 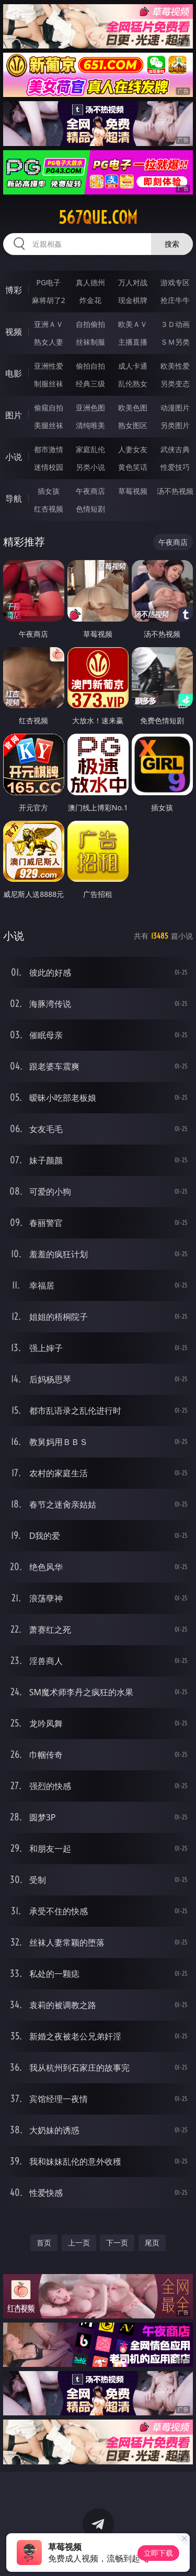 What do you see at coordinates (90, 449) in the screenshot?
I see `家庭乱伦` at bounding box center [90, 449].